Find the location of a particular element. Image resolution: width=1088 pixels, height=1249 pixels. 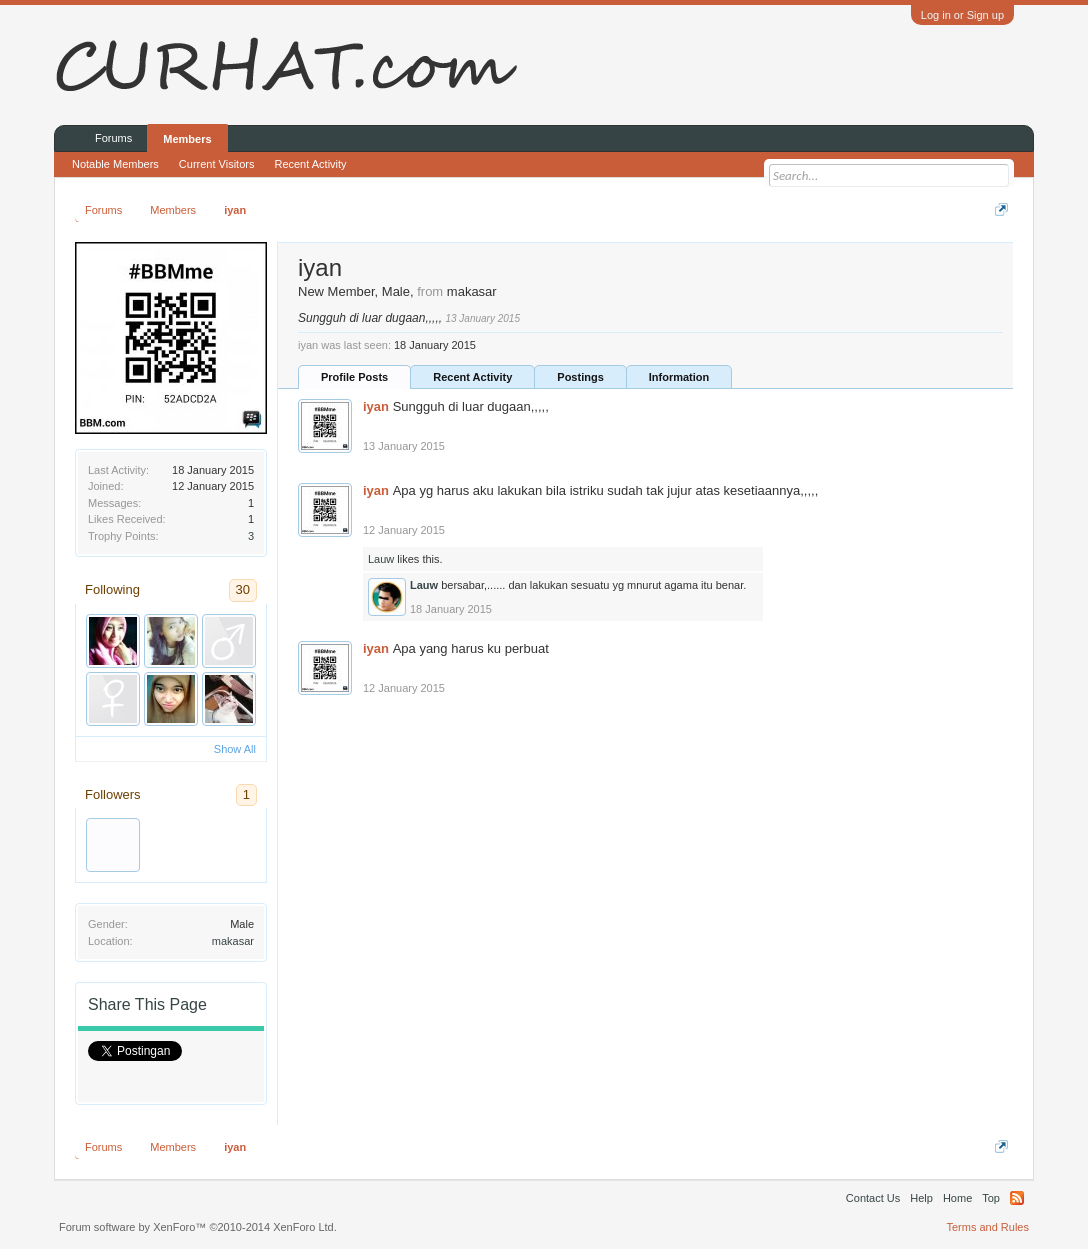

Postings is located at coordinates (580, 377).